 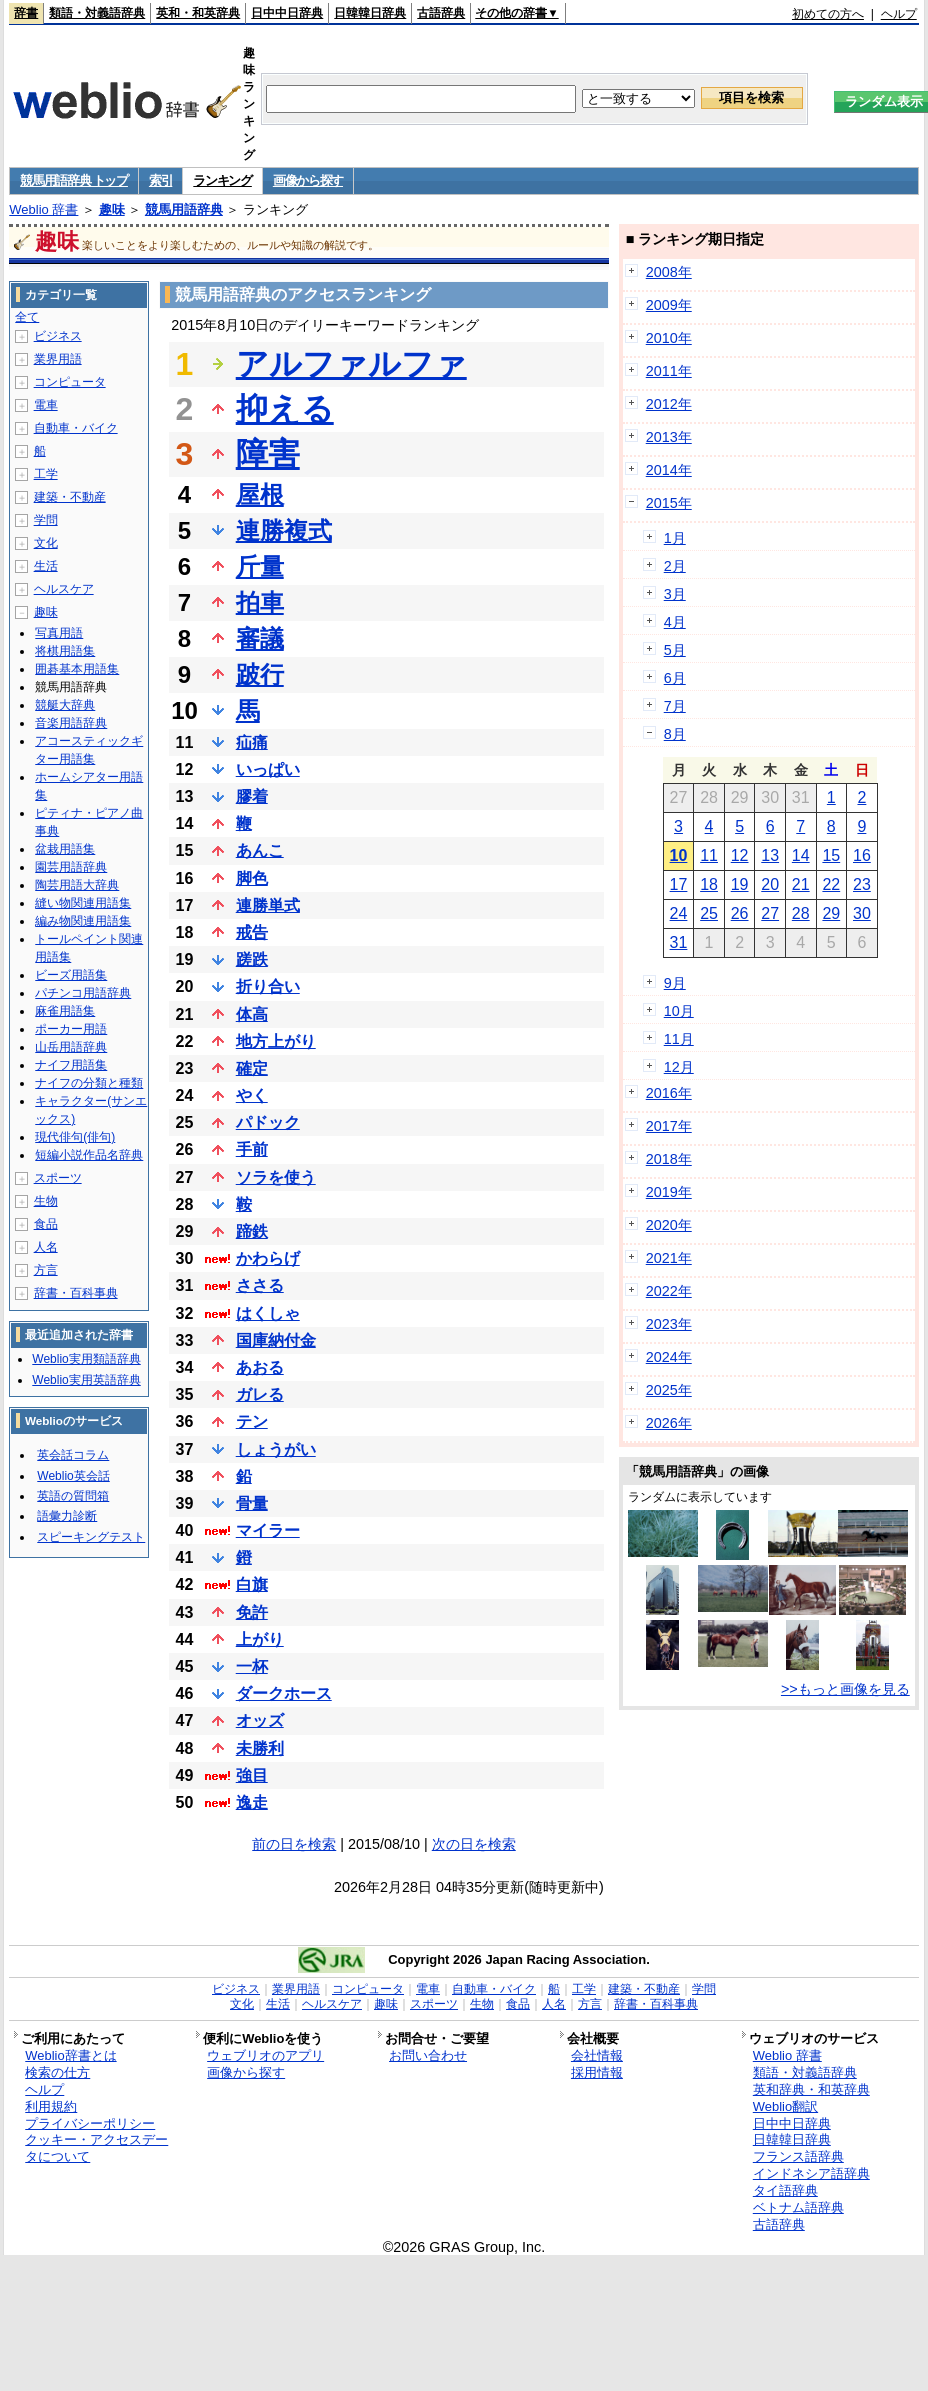 What do you see at coordinates (58, 336) in the screenshot?
I see `ビジネス` at bounding box center [58, 336].